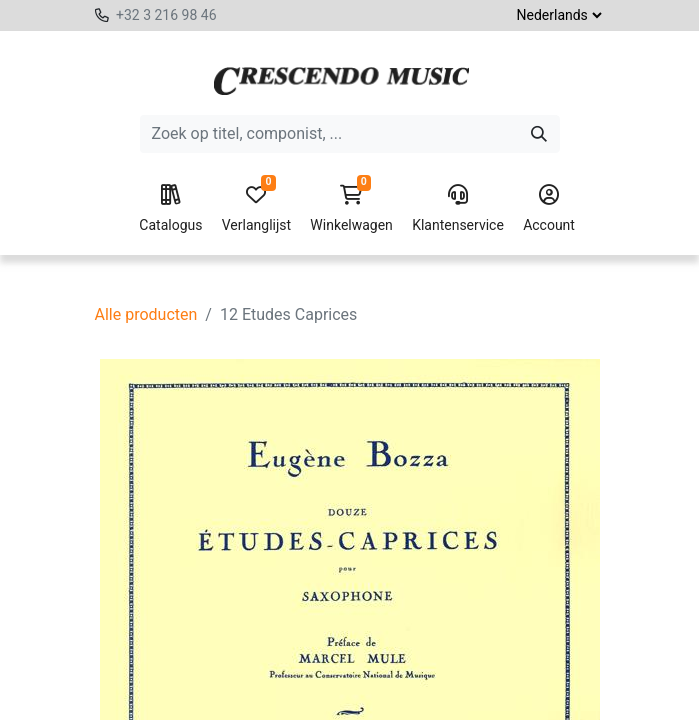  I want to click on Verlanglijst, so click(256, 209).